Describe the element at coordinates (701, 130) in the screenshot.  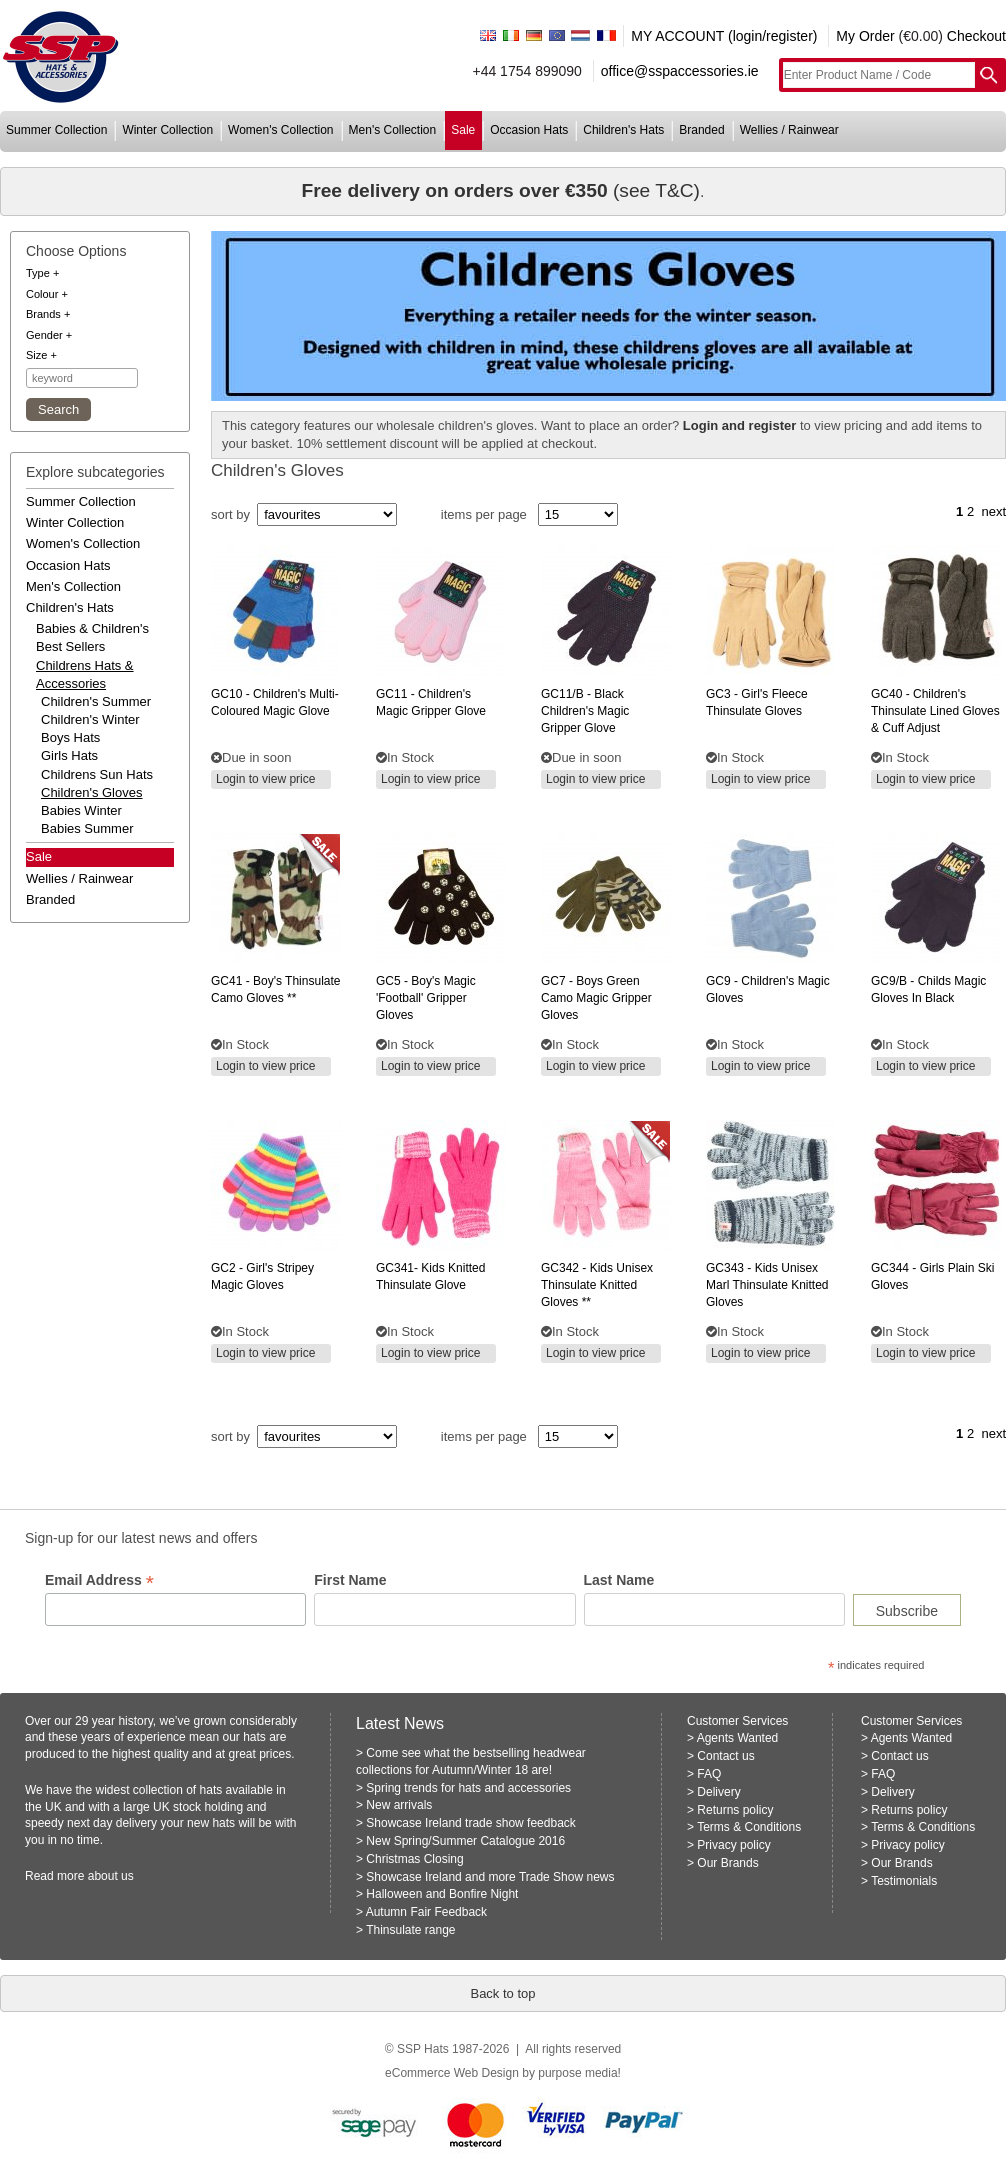
I see `branded` at that location.